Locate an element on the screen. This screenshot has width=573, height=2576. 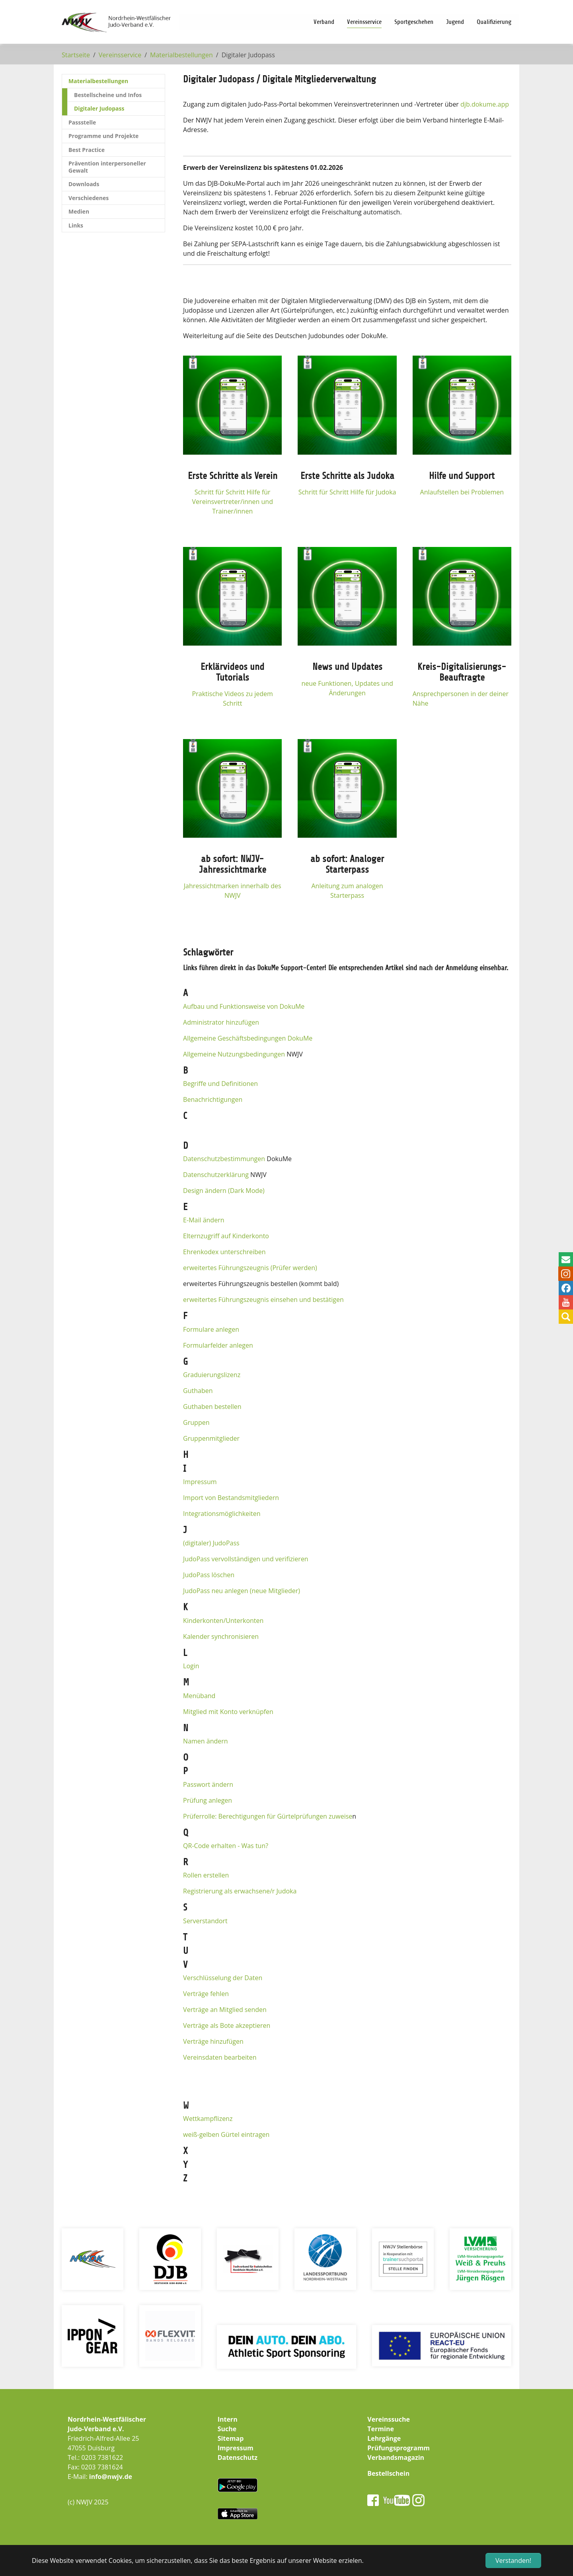
Anlaufstellen bei Problemen is located at coordinates (462, 492).